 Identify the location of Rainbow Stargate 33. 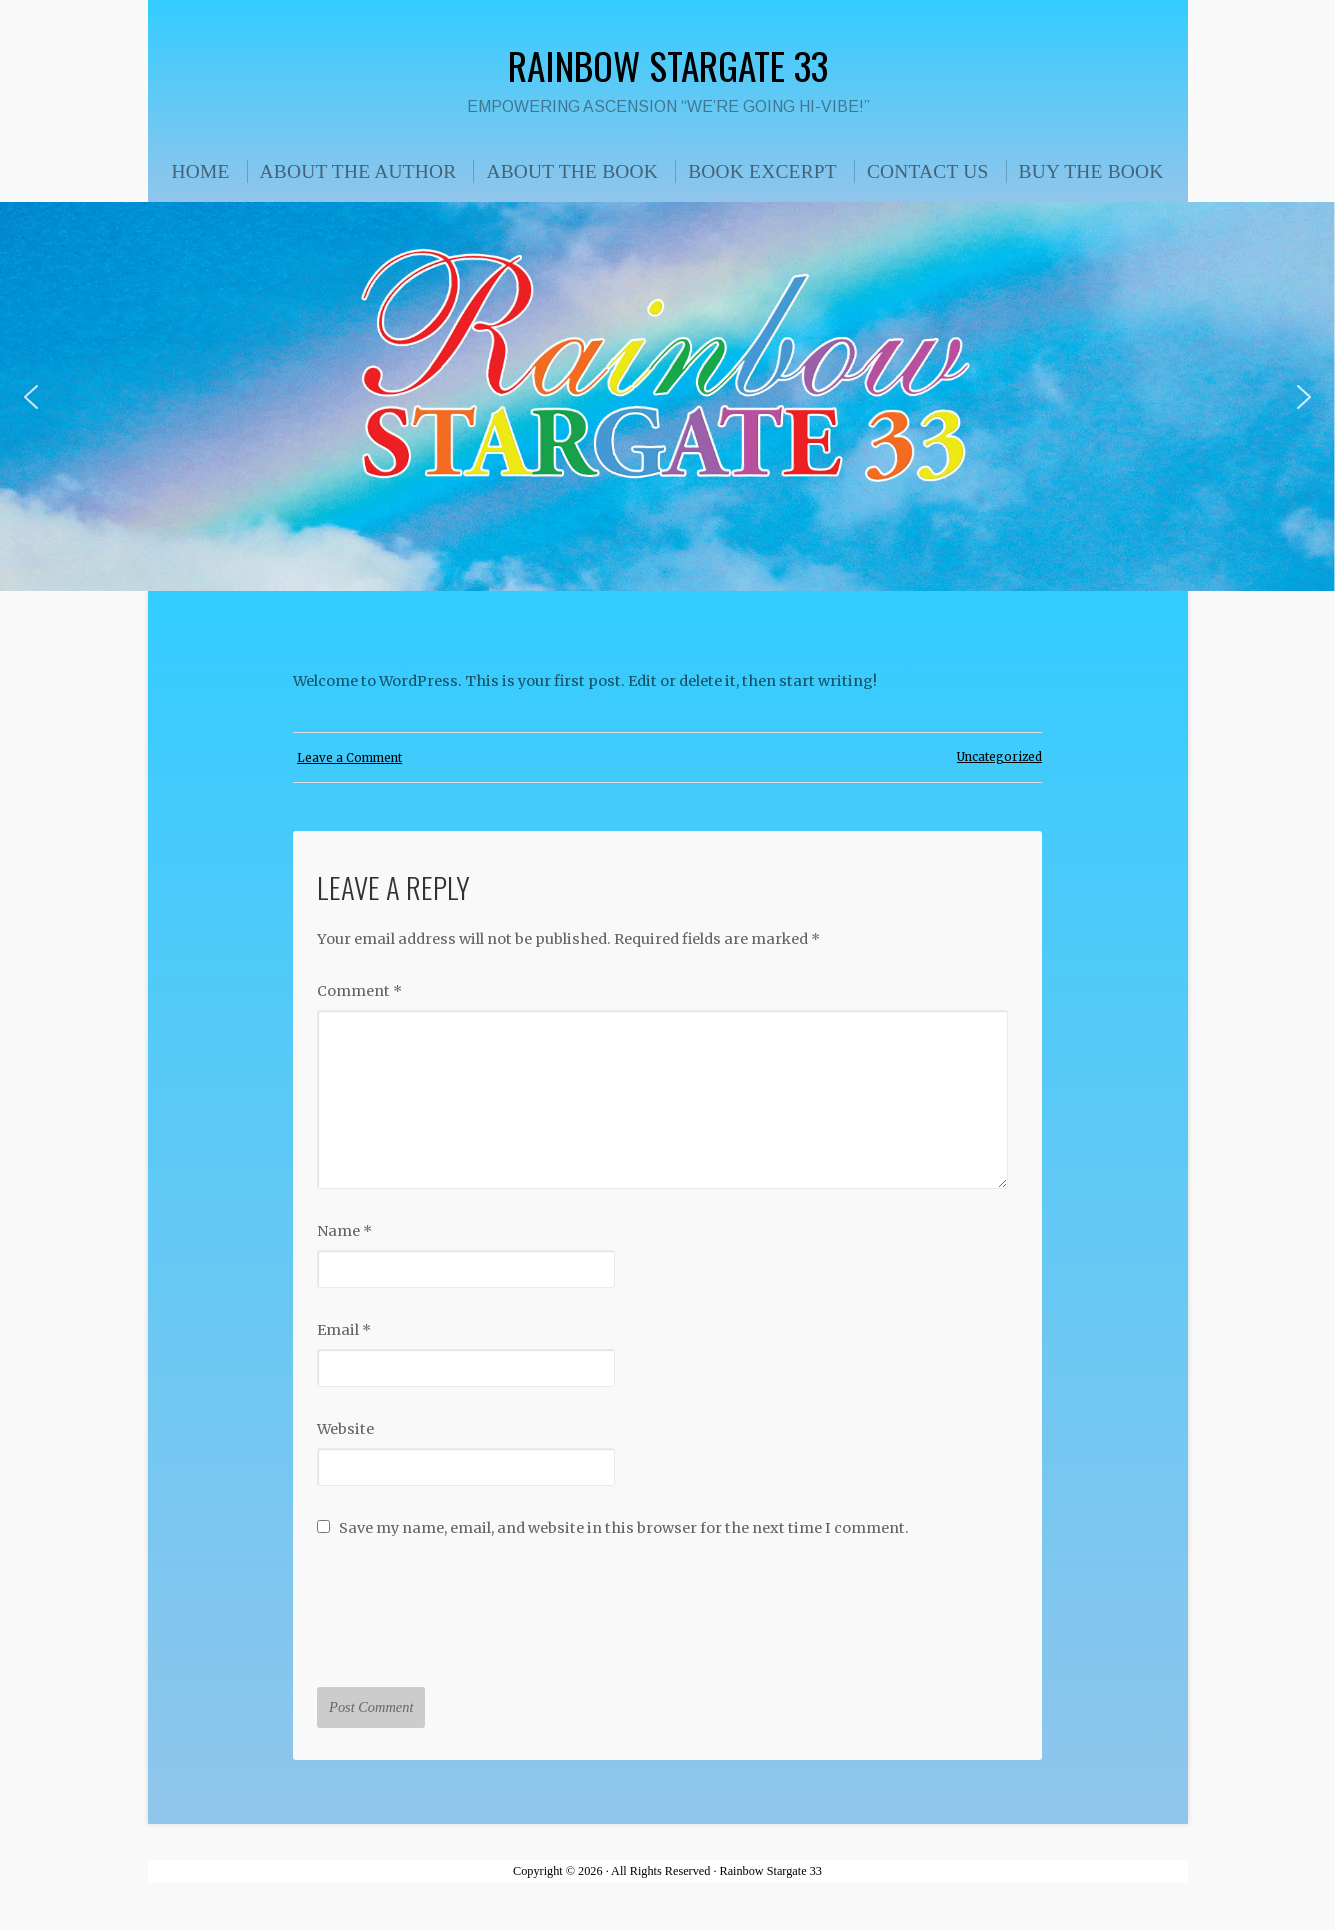
(668, 65).